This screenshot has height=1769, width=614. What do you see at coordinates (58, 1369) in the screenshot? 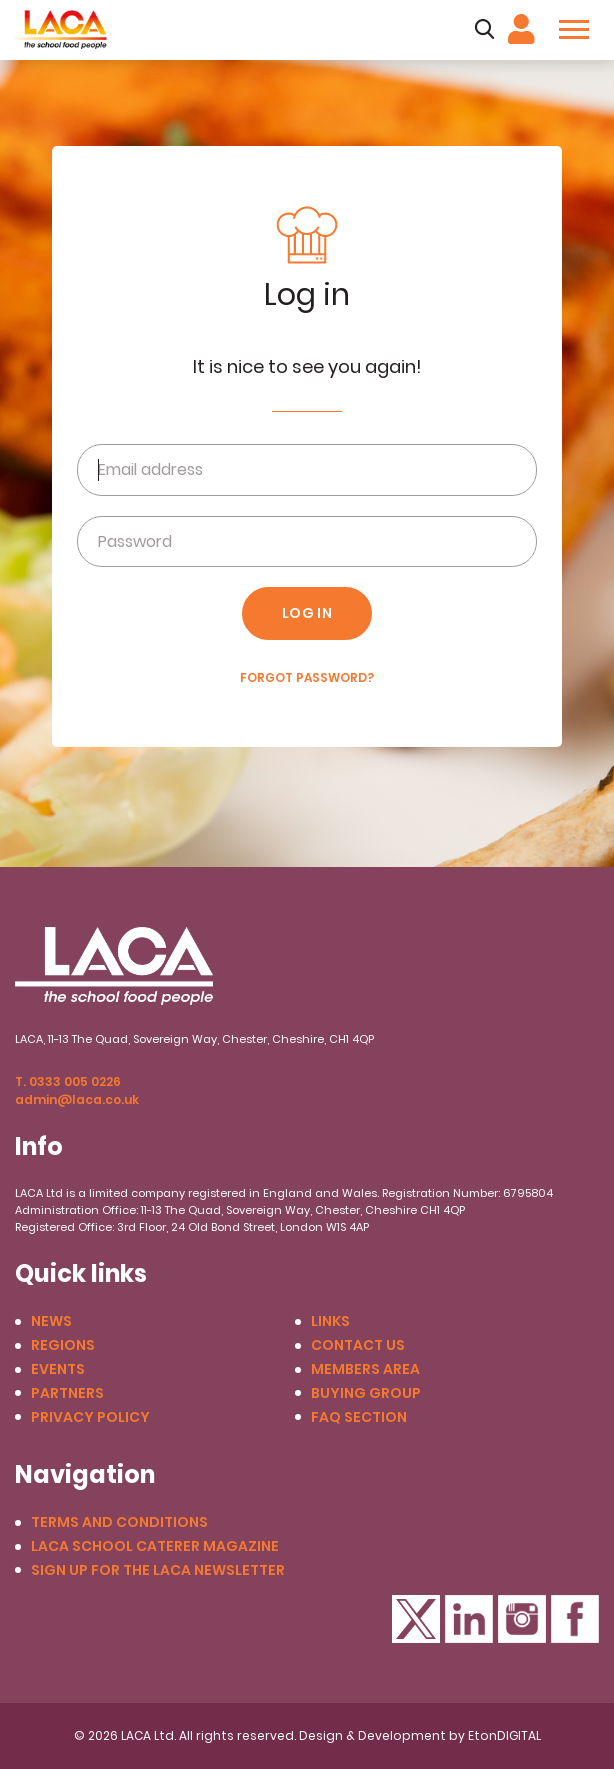
I see `Events` at bounding box center [58, 1369].